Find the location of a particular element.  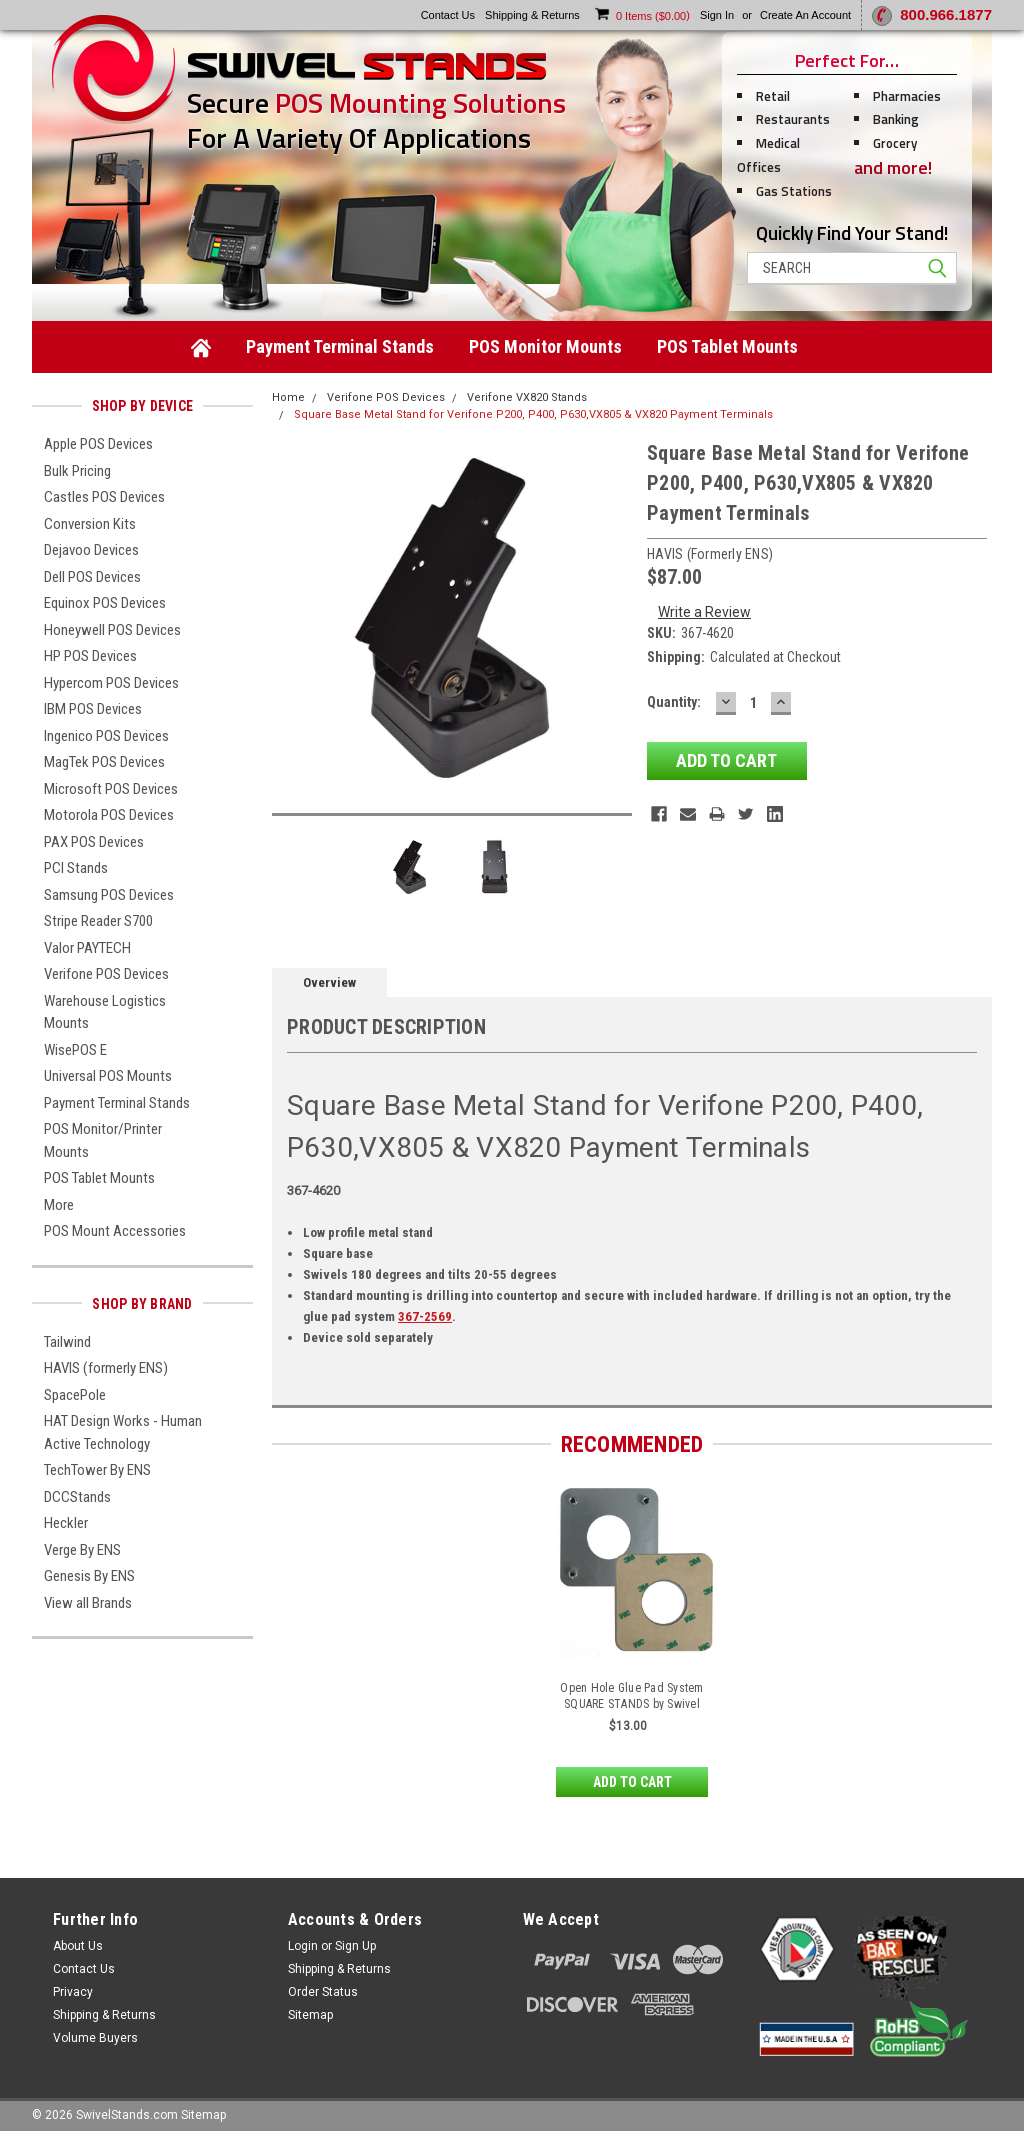

POS Monitor Mounts is located at coordinates (545, 346).